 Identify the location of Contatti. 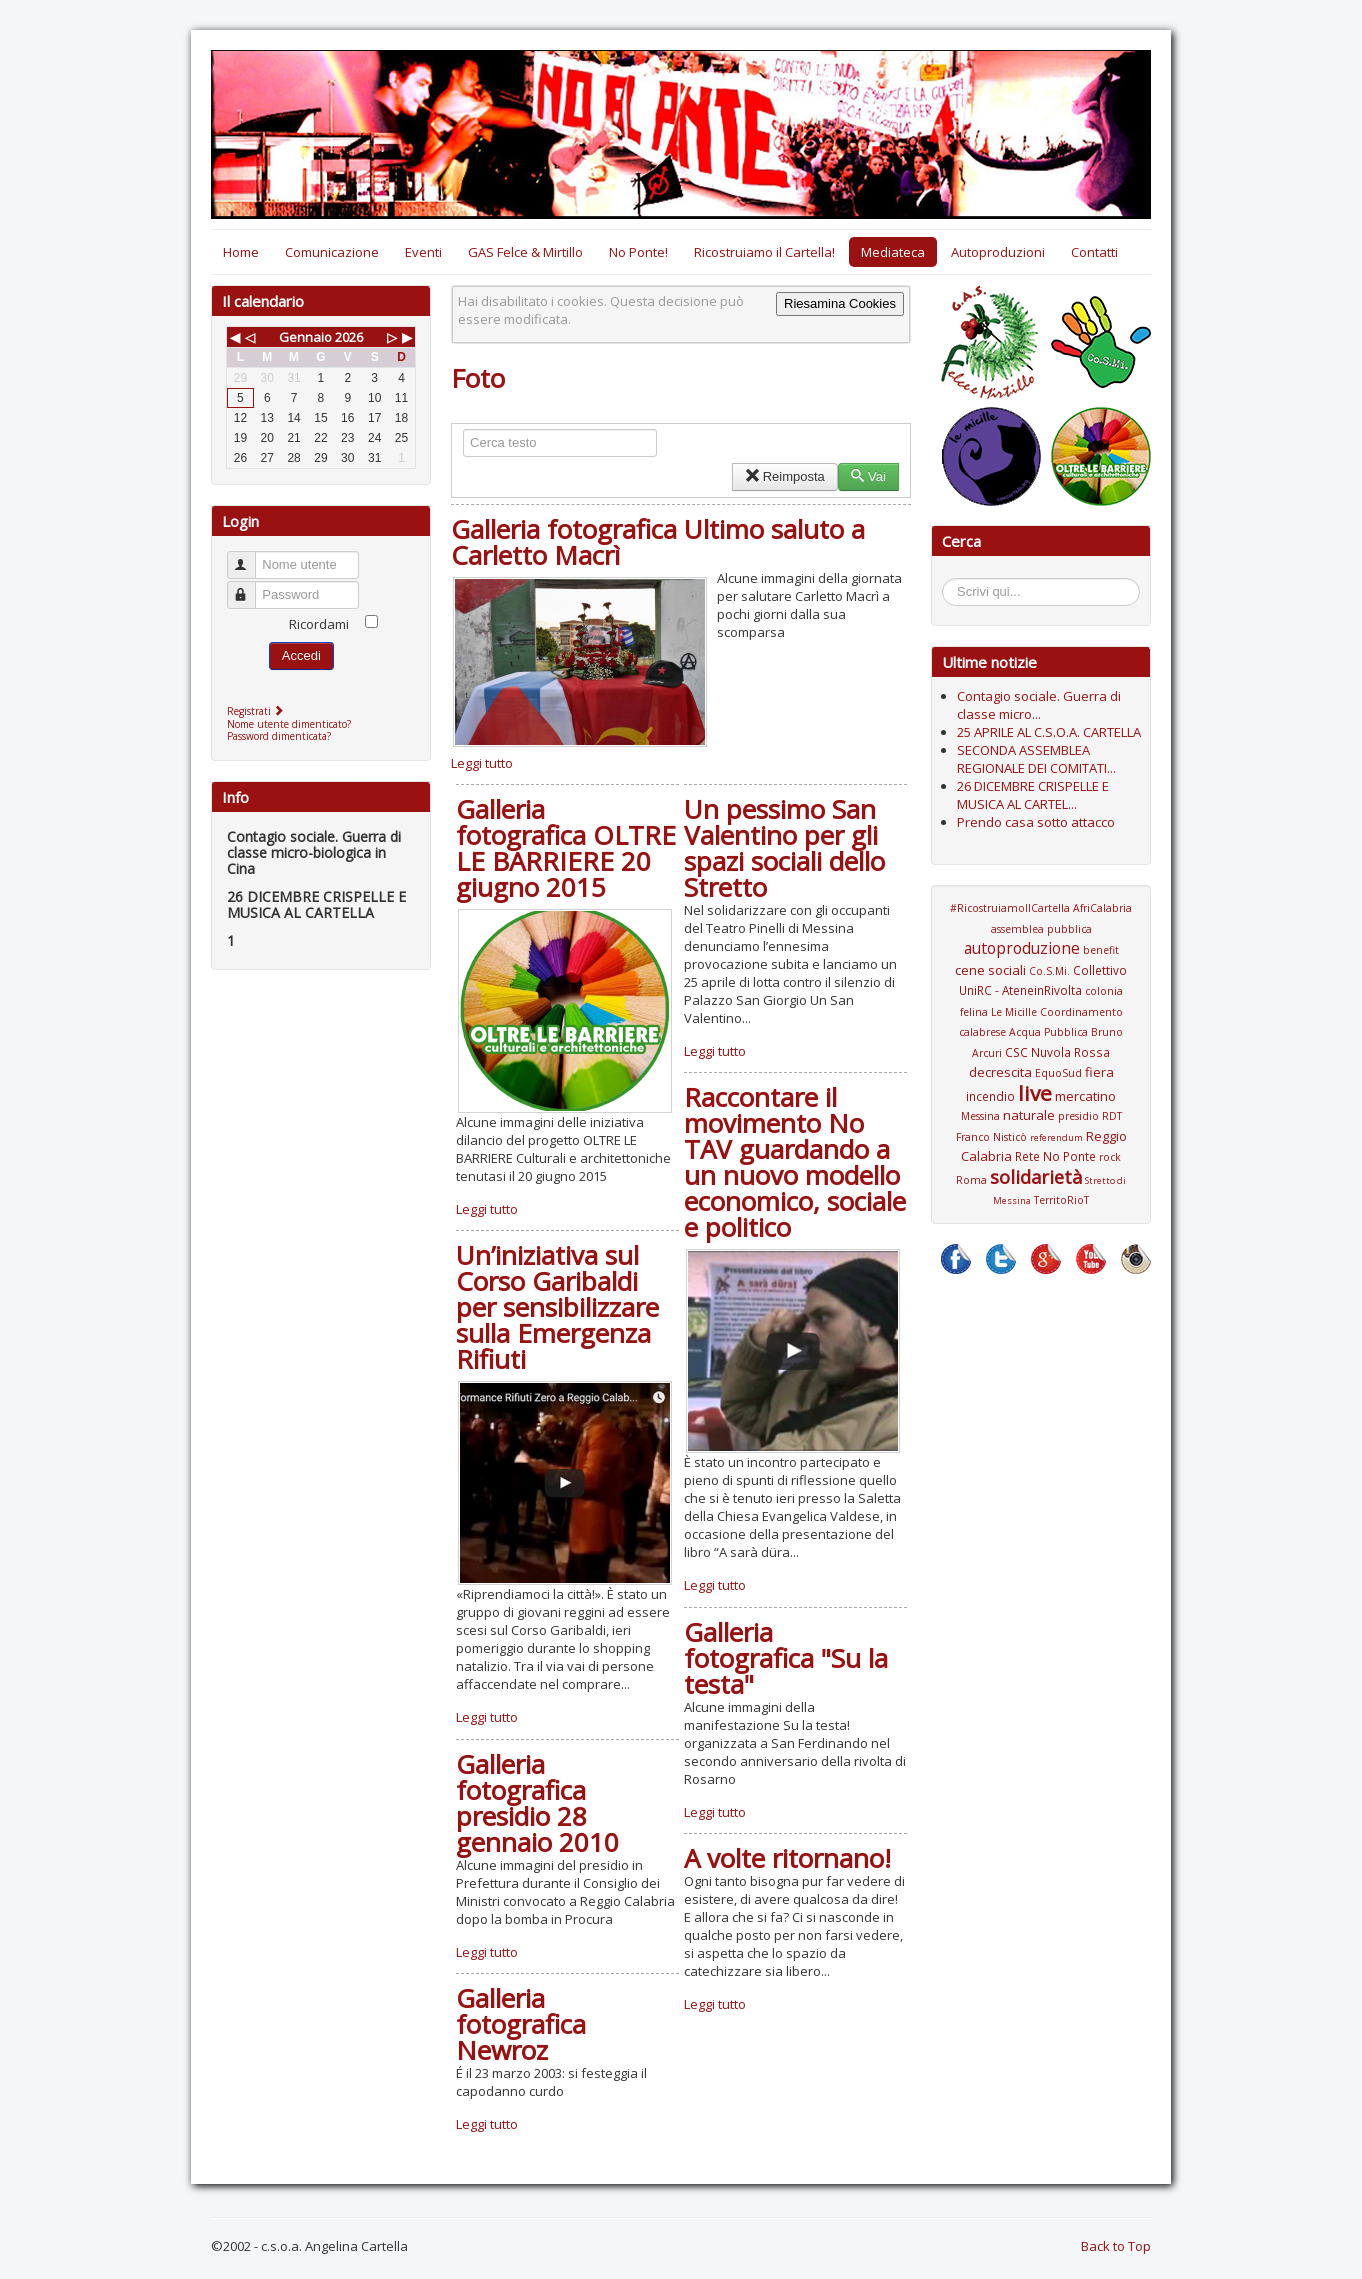
(1094, 252).